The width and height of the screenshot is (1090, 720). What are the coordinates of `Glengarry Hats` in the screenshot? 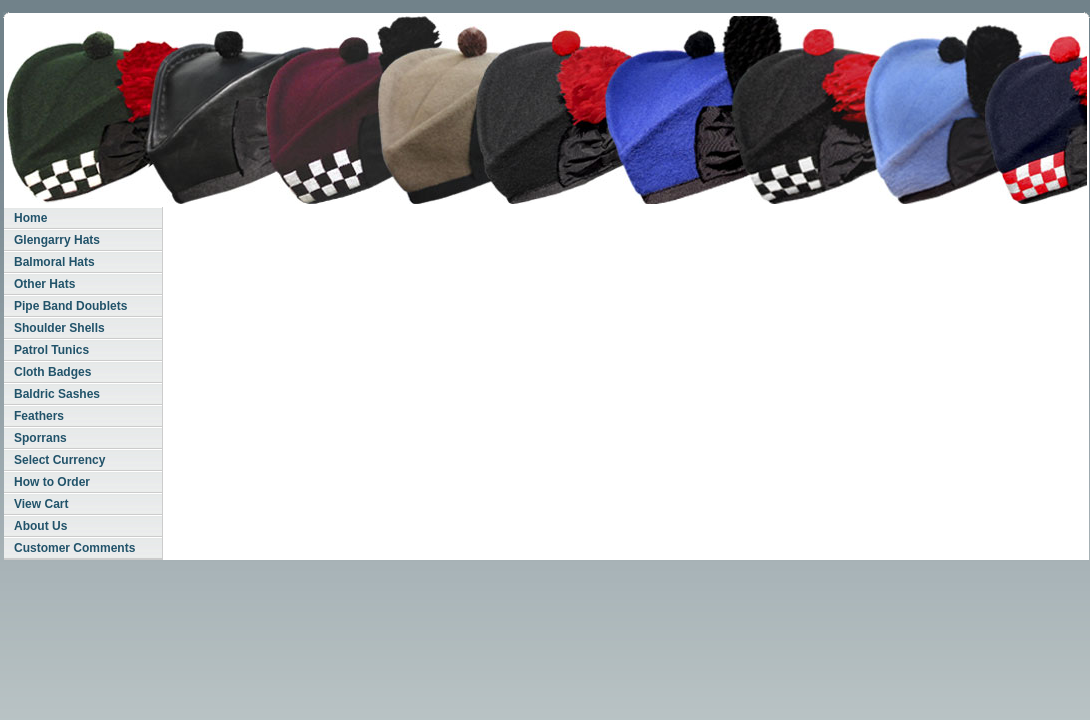 It's located at (57, 240).